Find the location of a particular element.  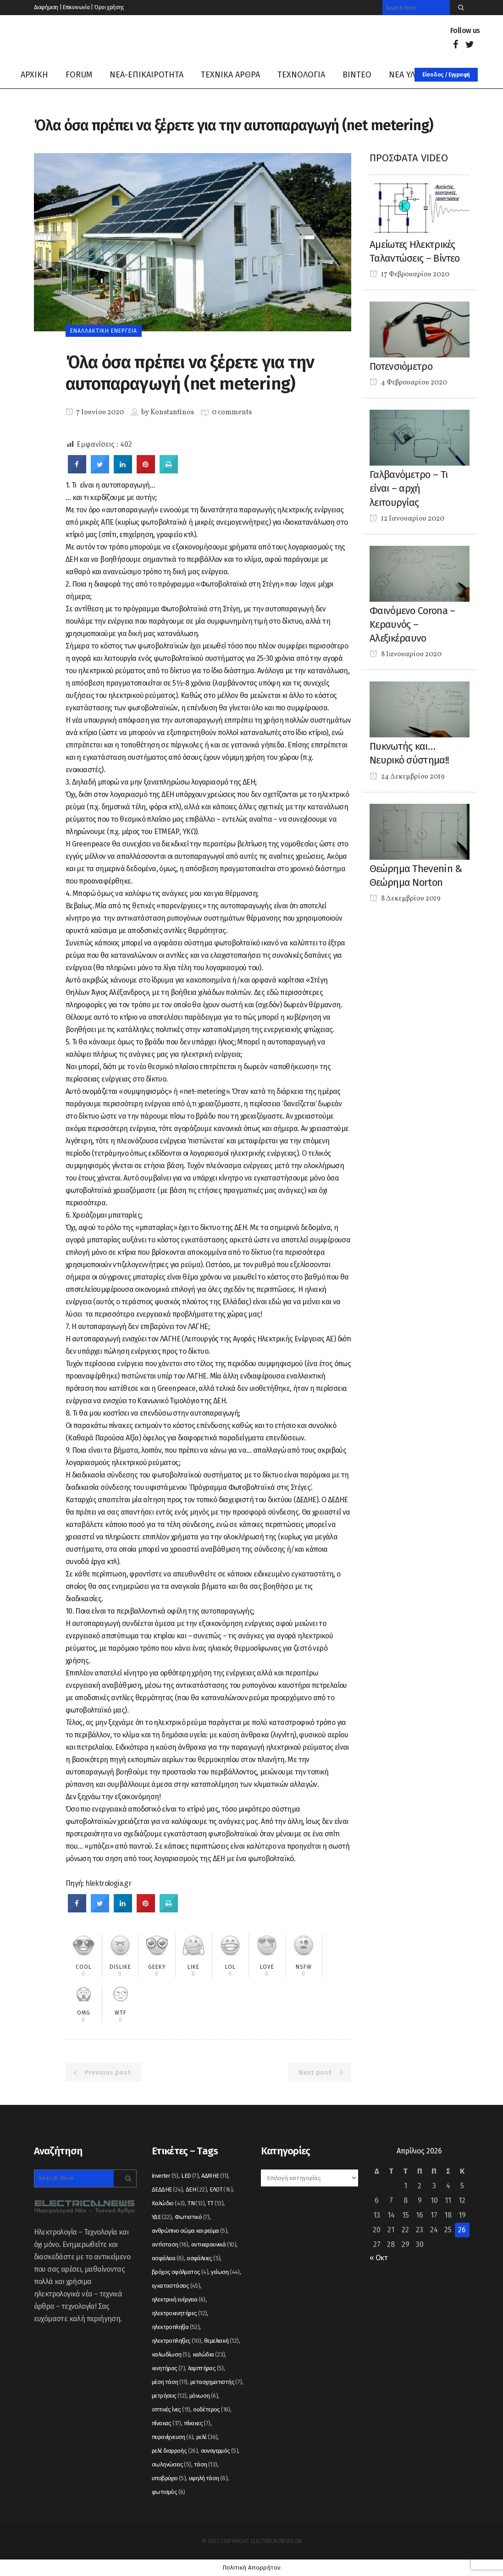

τάση [τάση (13 στοιχεία)] is located at coordinates (205, 2464).